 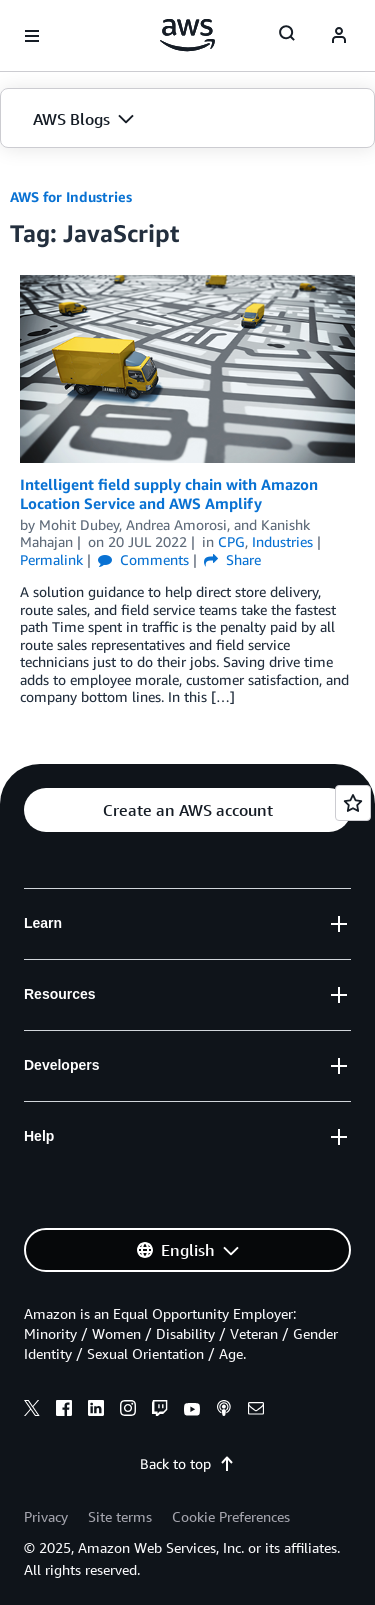 I want to click on [instagram], so click(x=128, y=1411).